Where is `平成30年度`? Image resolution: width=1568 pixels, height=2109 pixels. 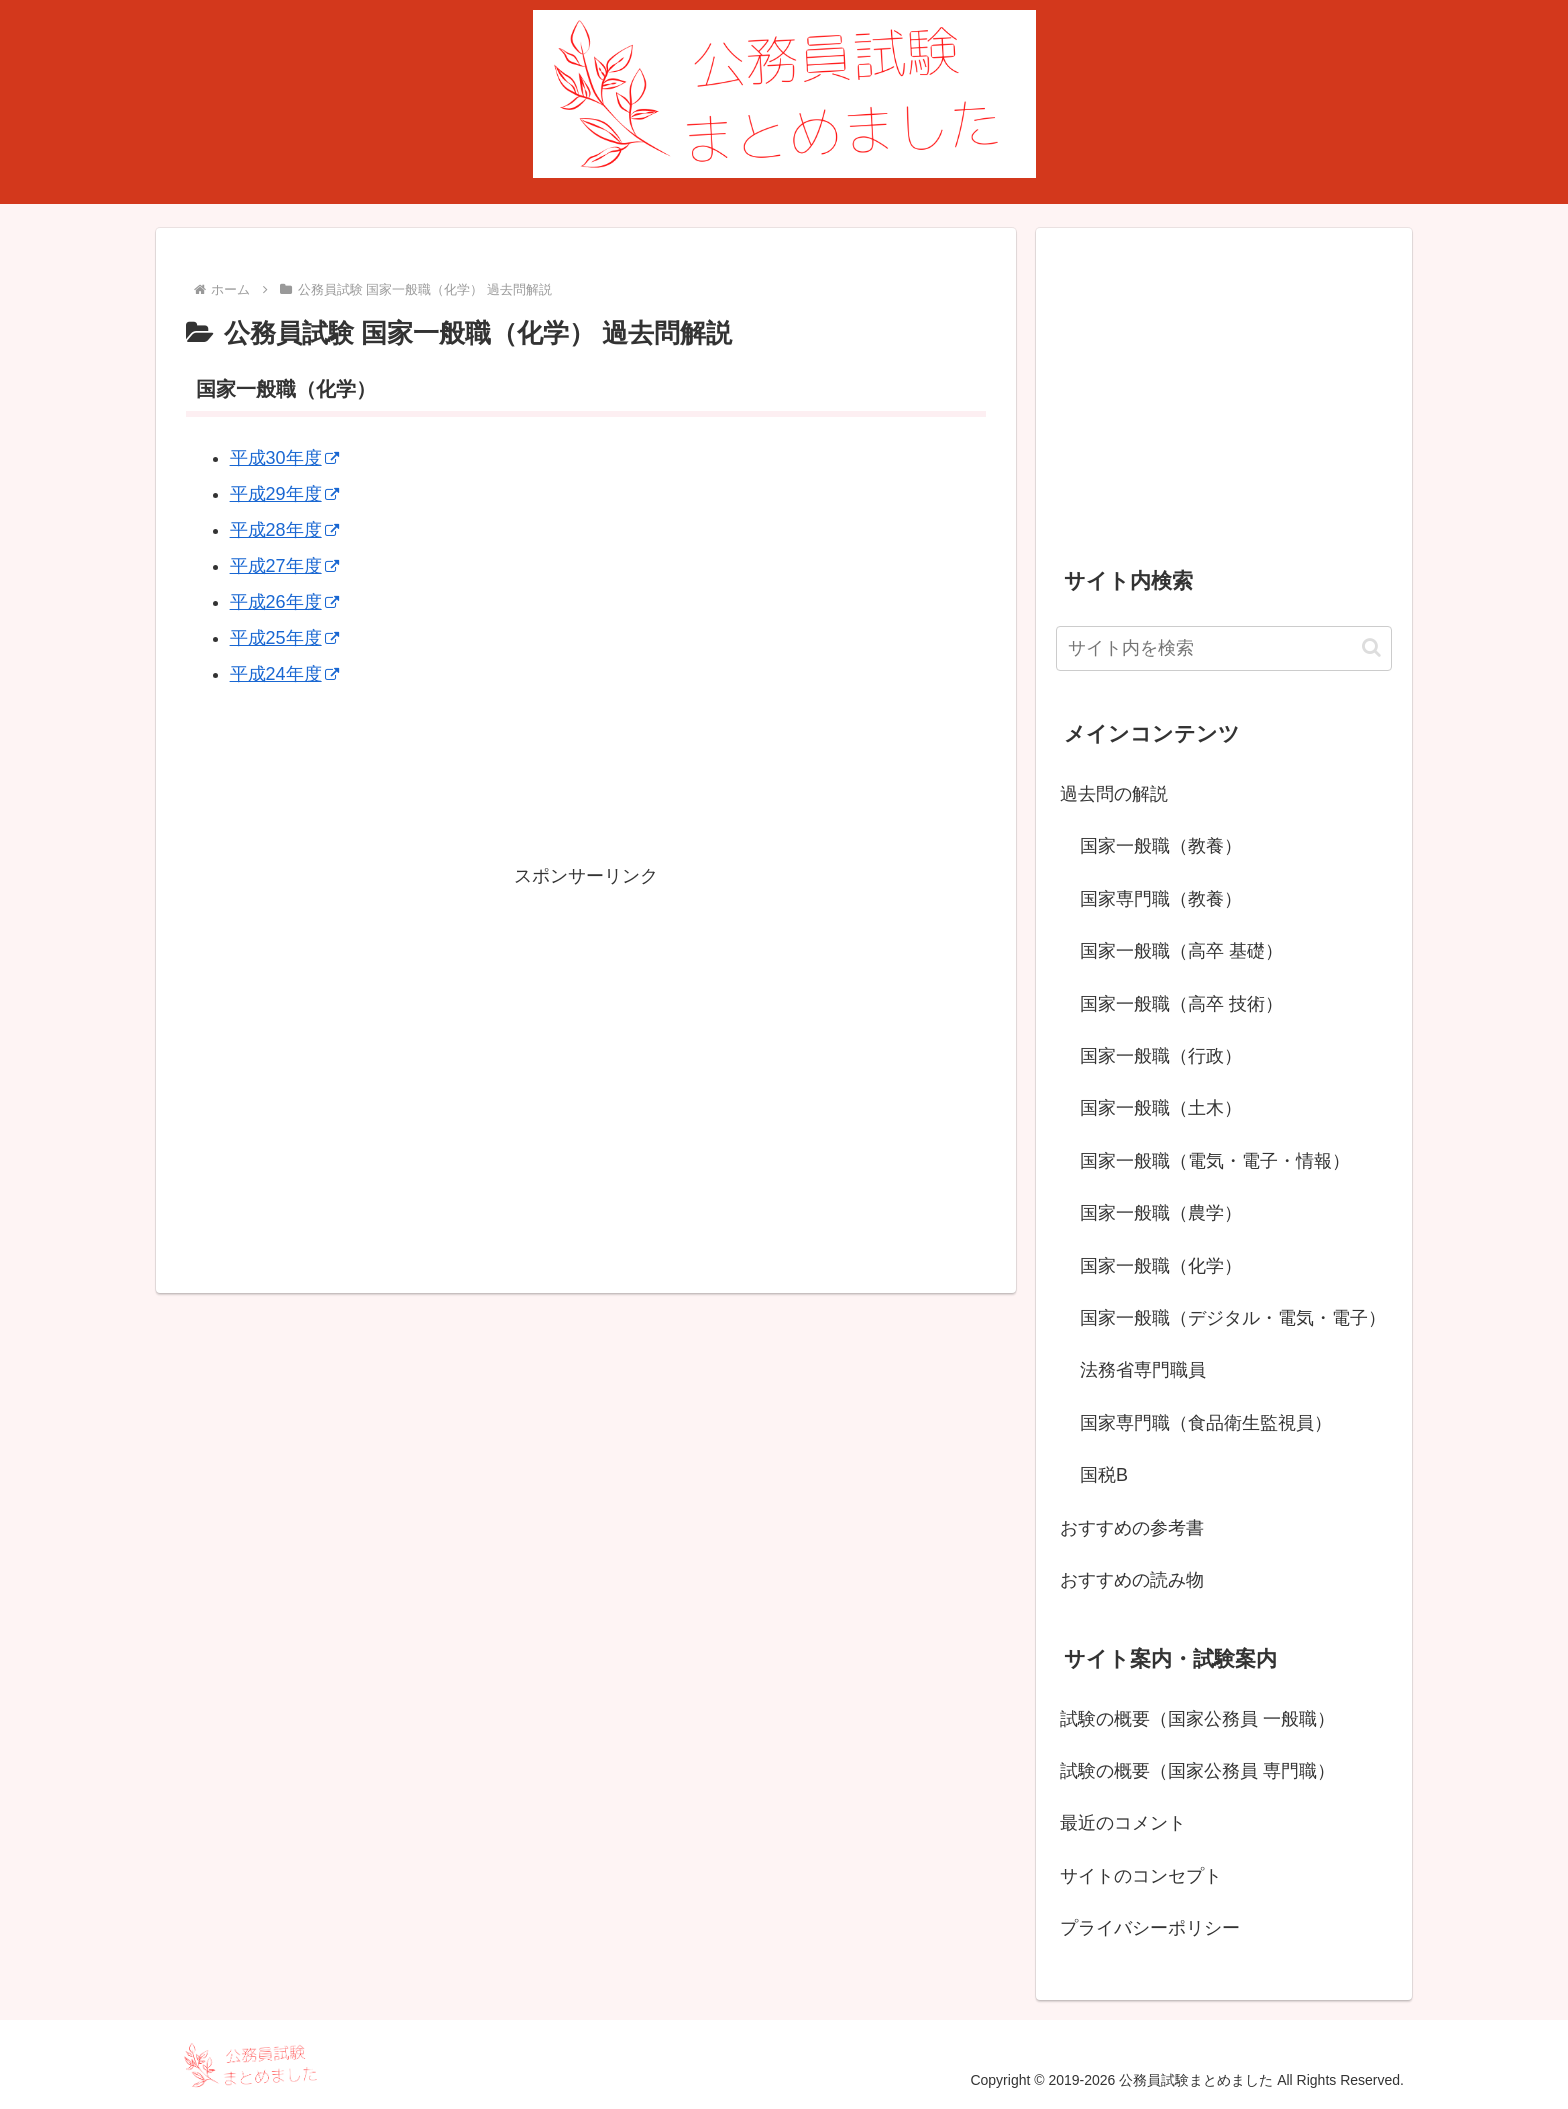 平成30年度 is located at coordinates (284, 458).